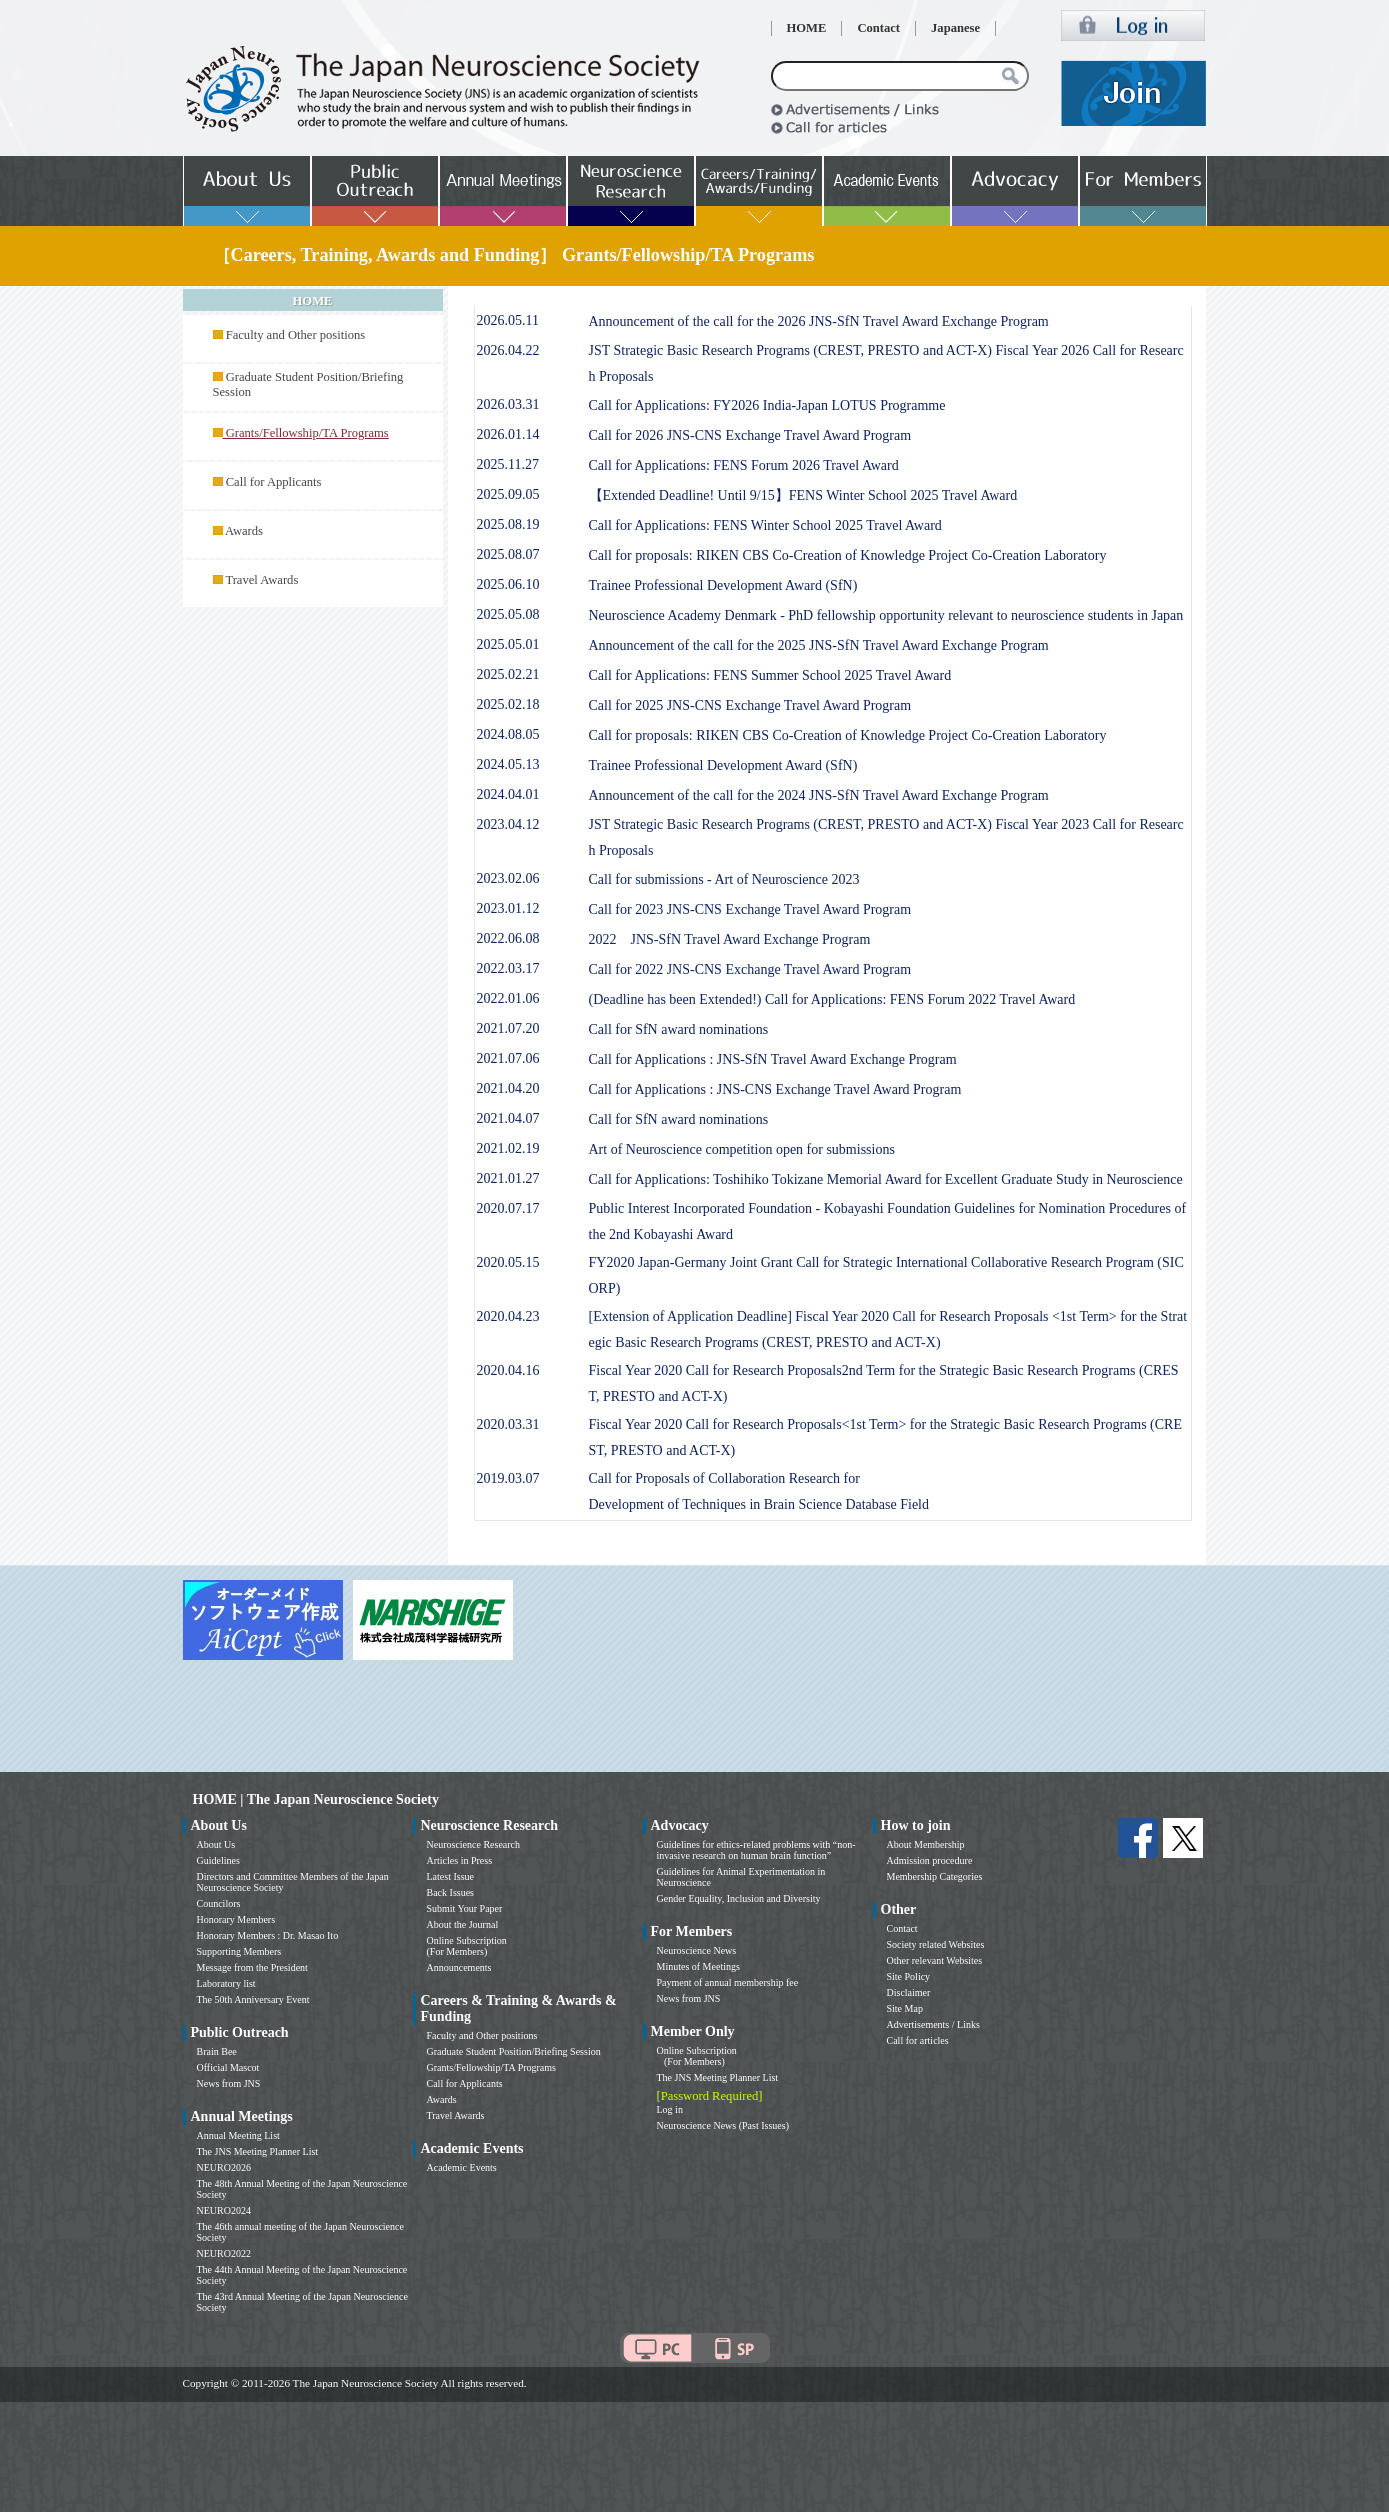 Image resolution: width=1389 pixels, height=2512 pixels. Describe the element at coordinates (508, 1316) in the screenshot. I see `2020.04.23` at that location.